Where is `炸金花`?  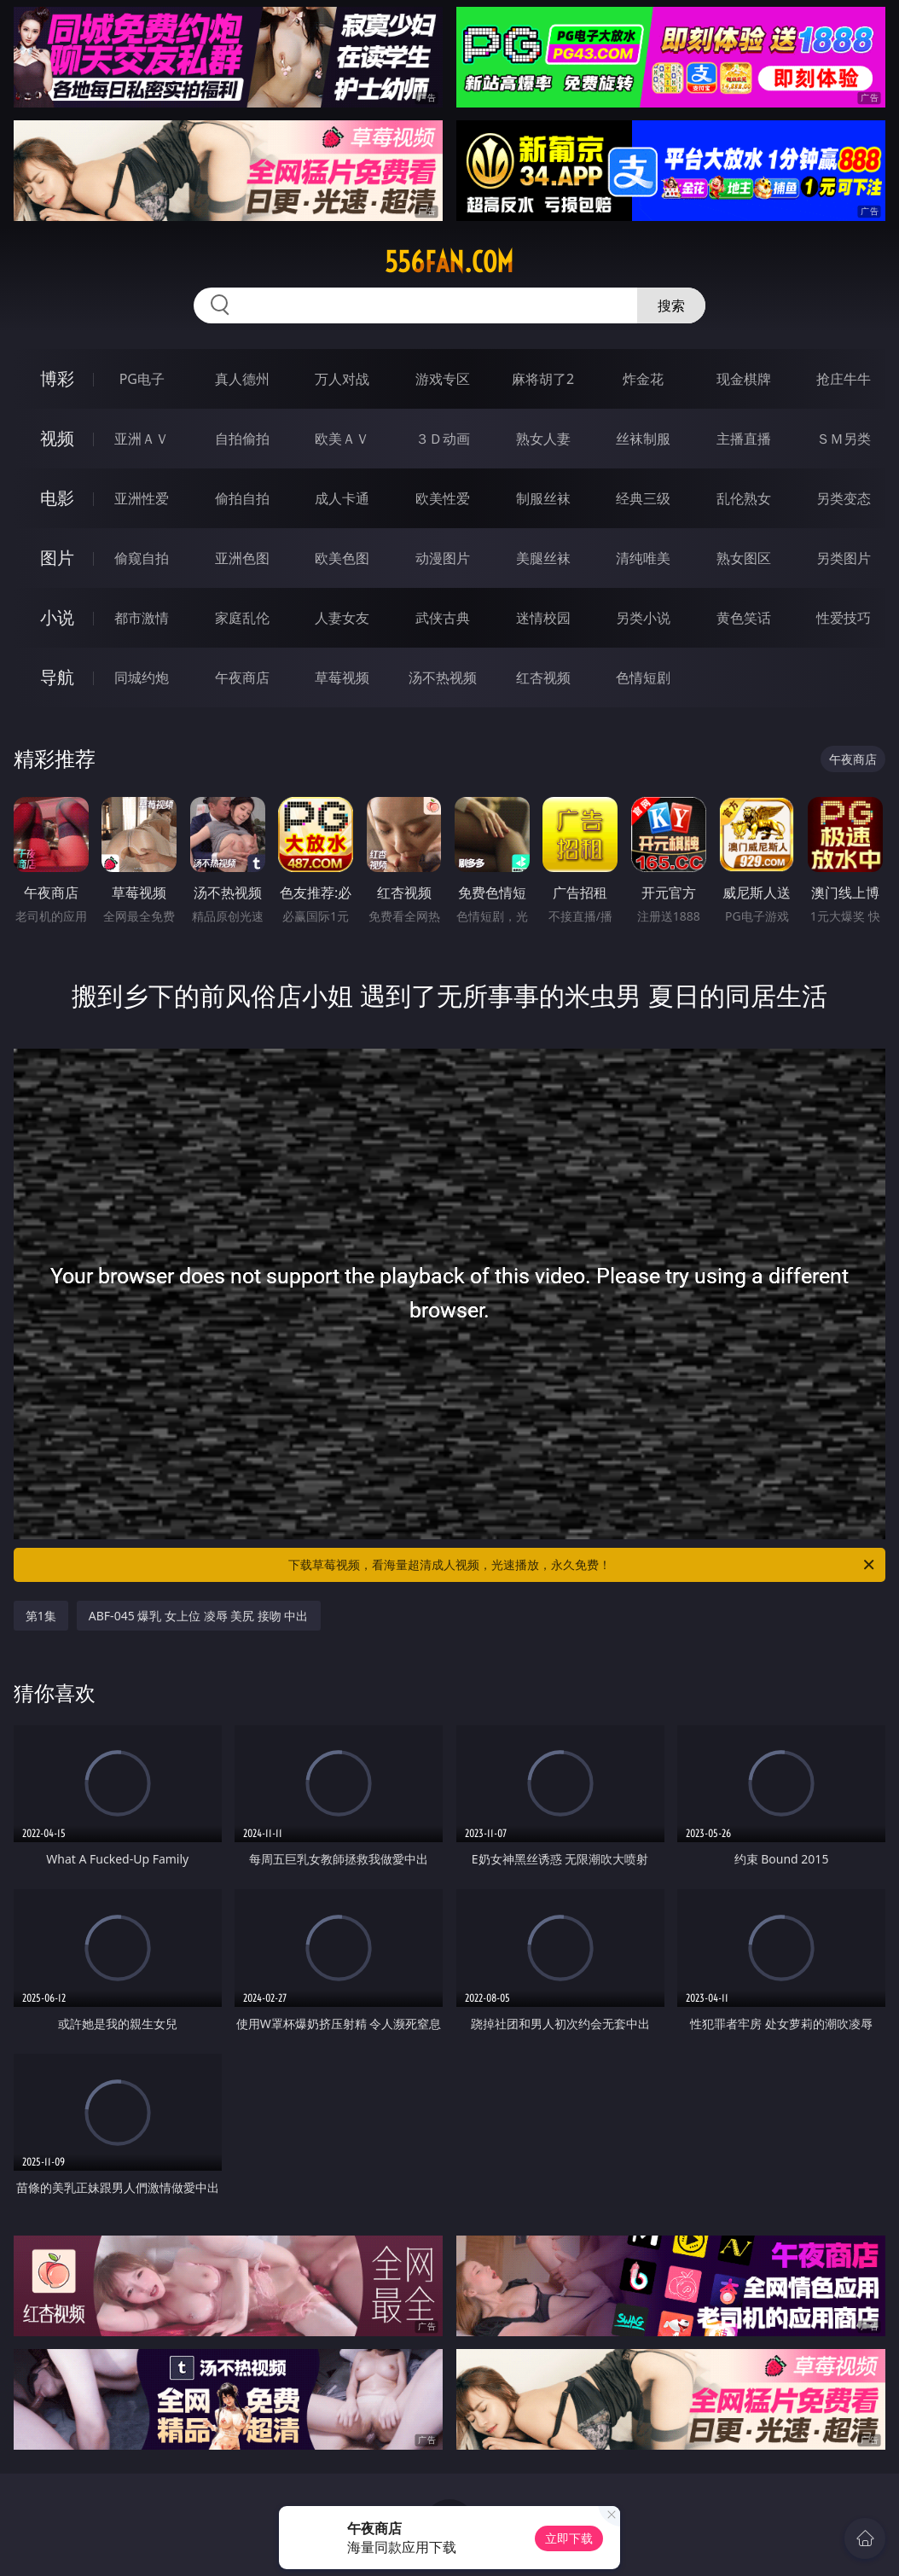
炸金花 is located at coordinates (643, 378).